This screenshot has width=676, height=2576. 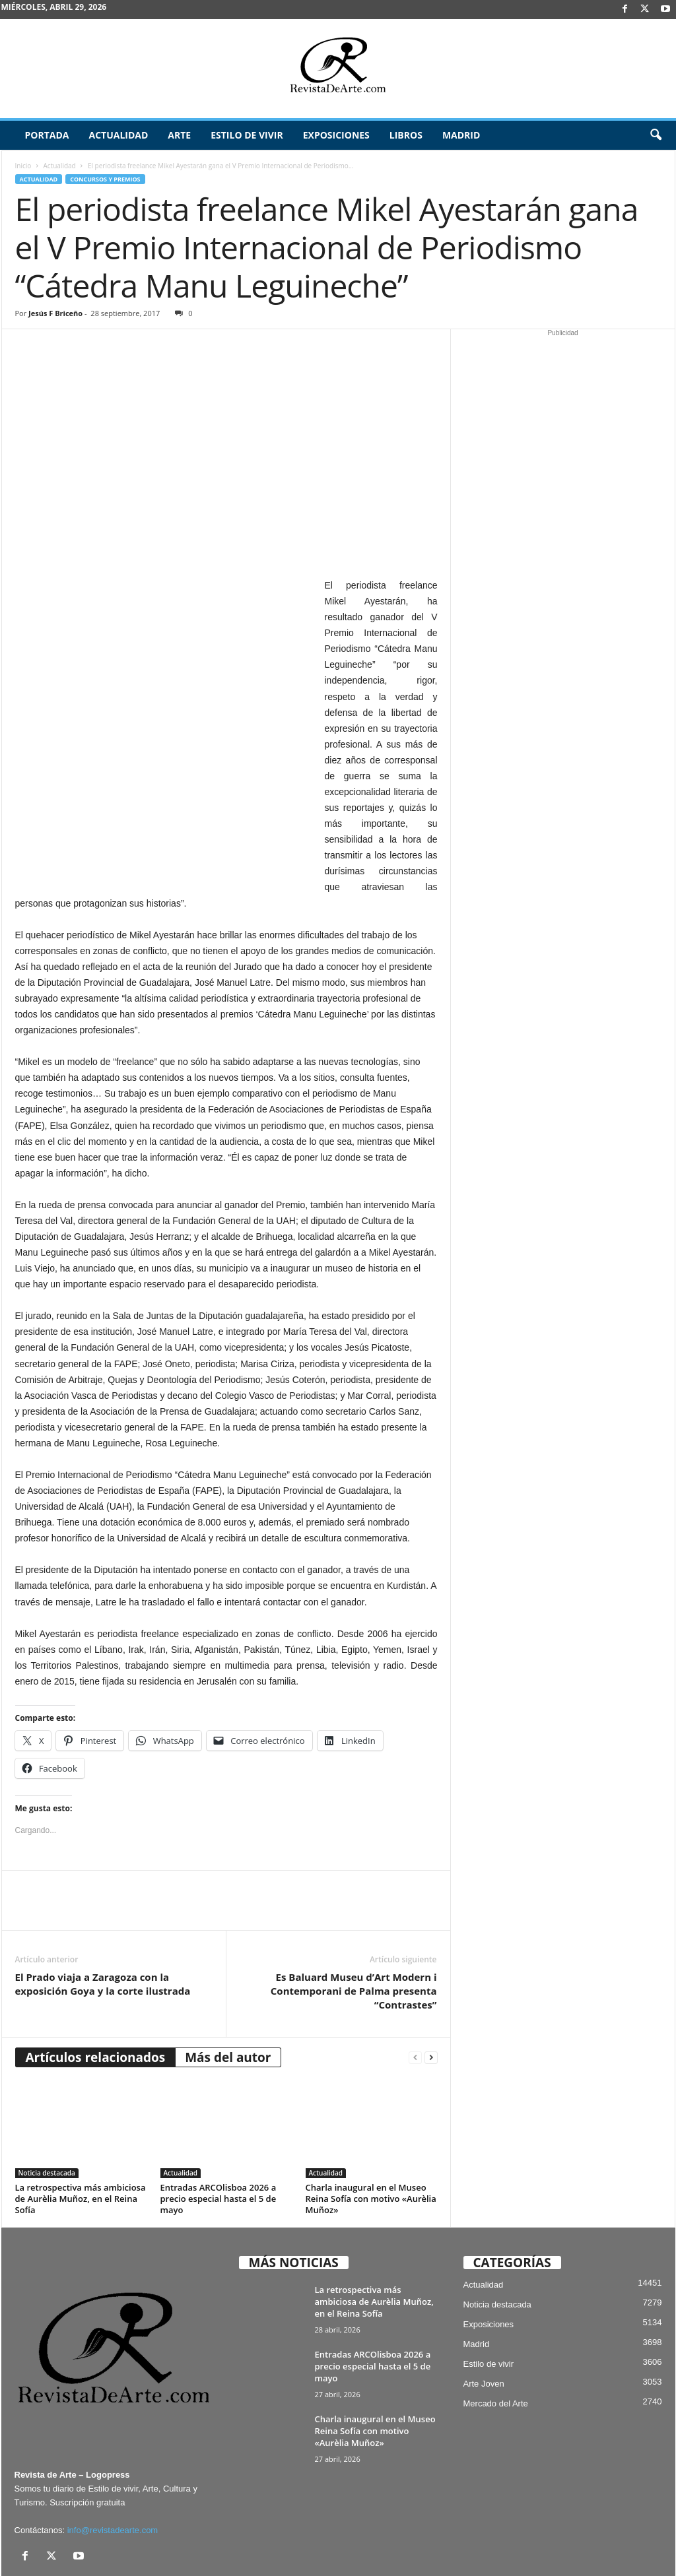 I want to click on [button], so click(x=655, y=135).